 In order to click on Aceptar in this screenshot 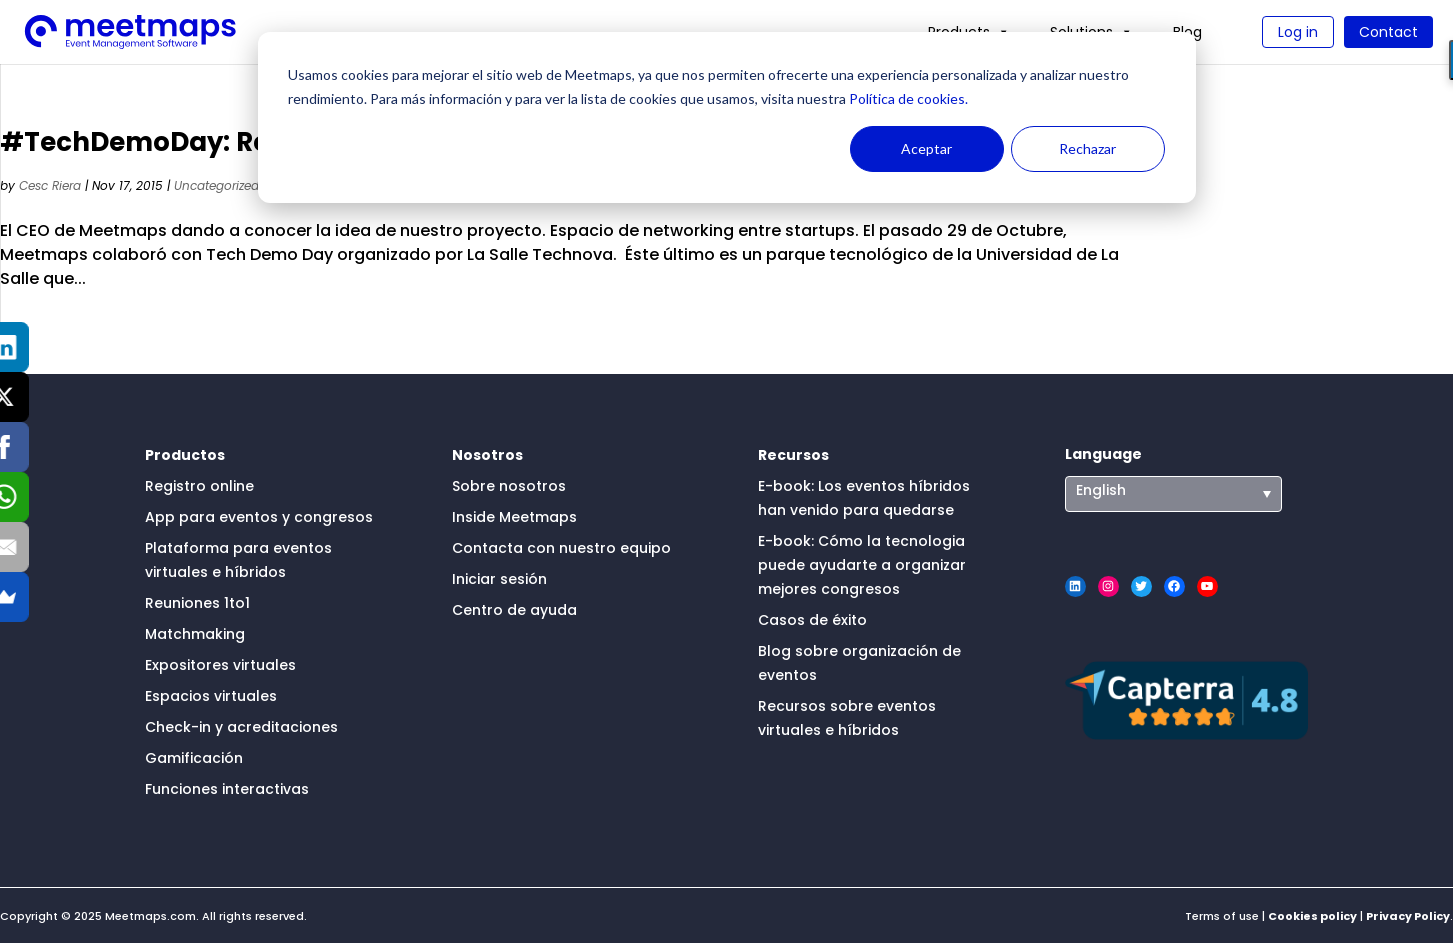, I will do `click(926, 148)`.